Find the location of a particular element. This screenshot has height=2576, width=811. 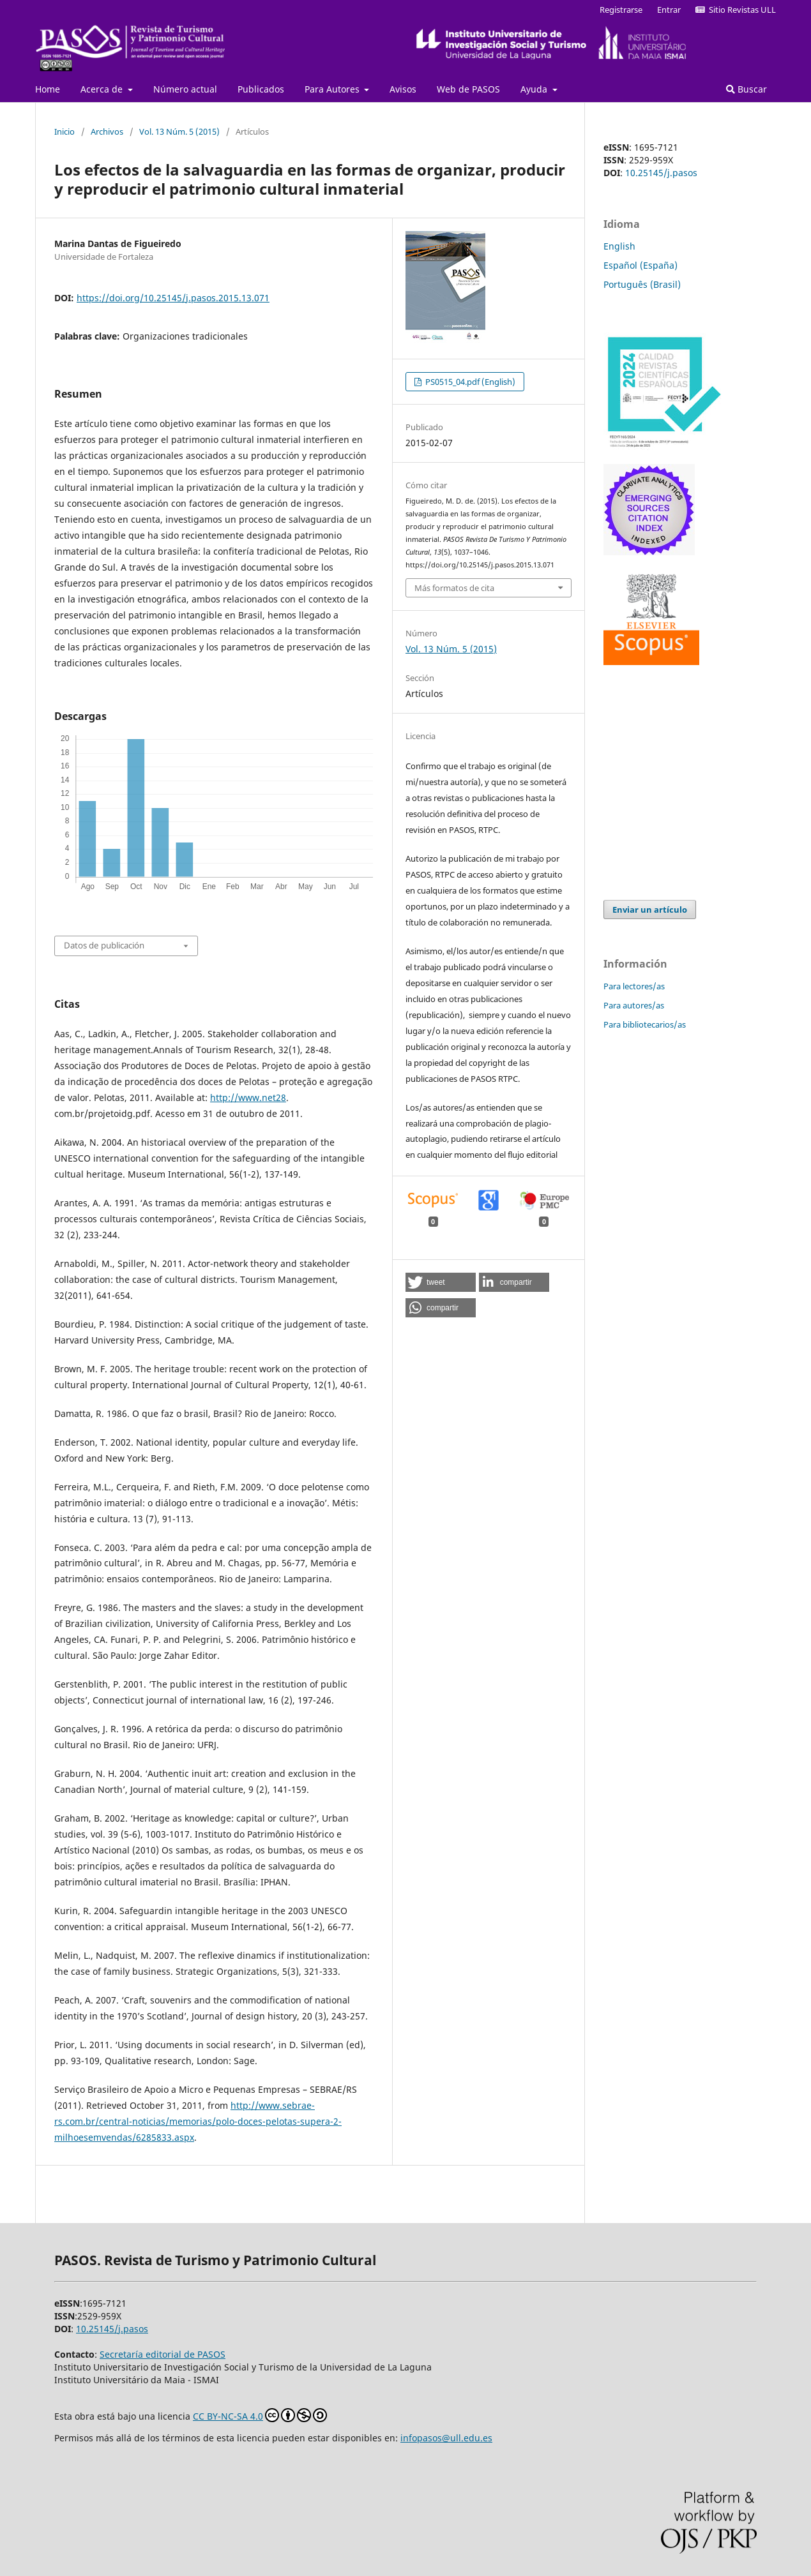

Número actual is located at coordinates (185, 89).